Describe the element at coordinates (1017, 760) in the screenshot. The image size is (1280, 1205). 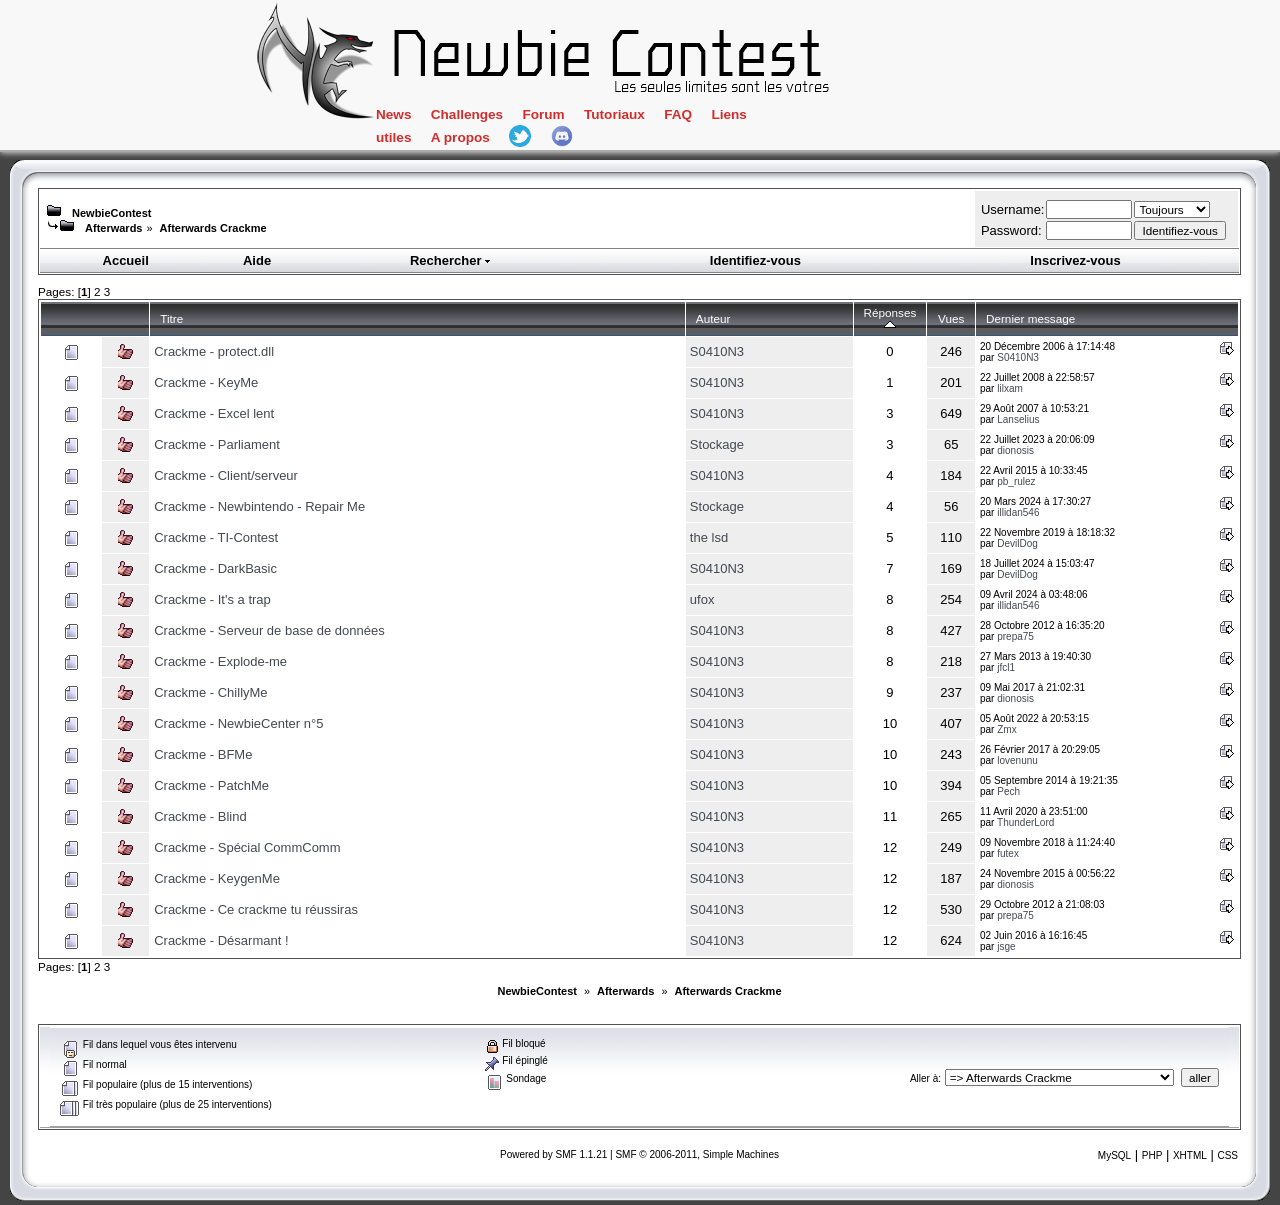
I see `lovenunu` at that location.